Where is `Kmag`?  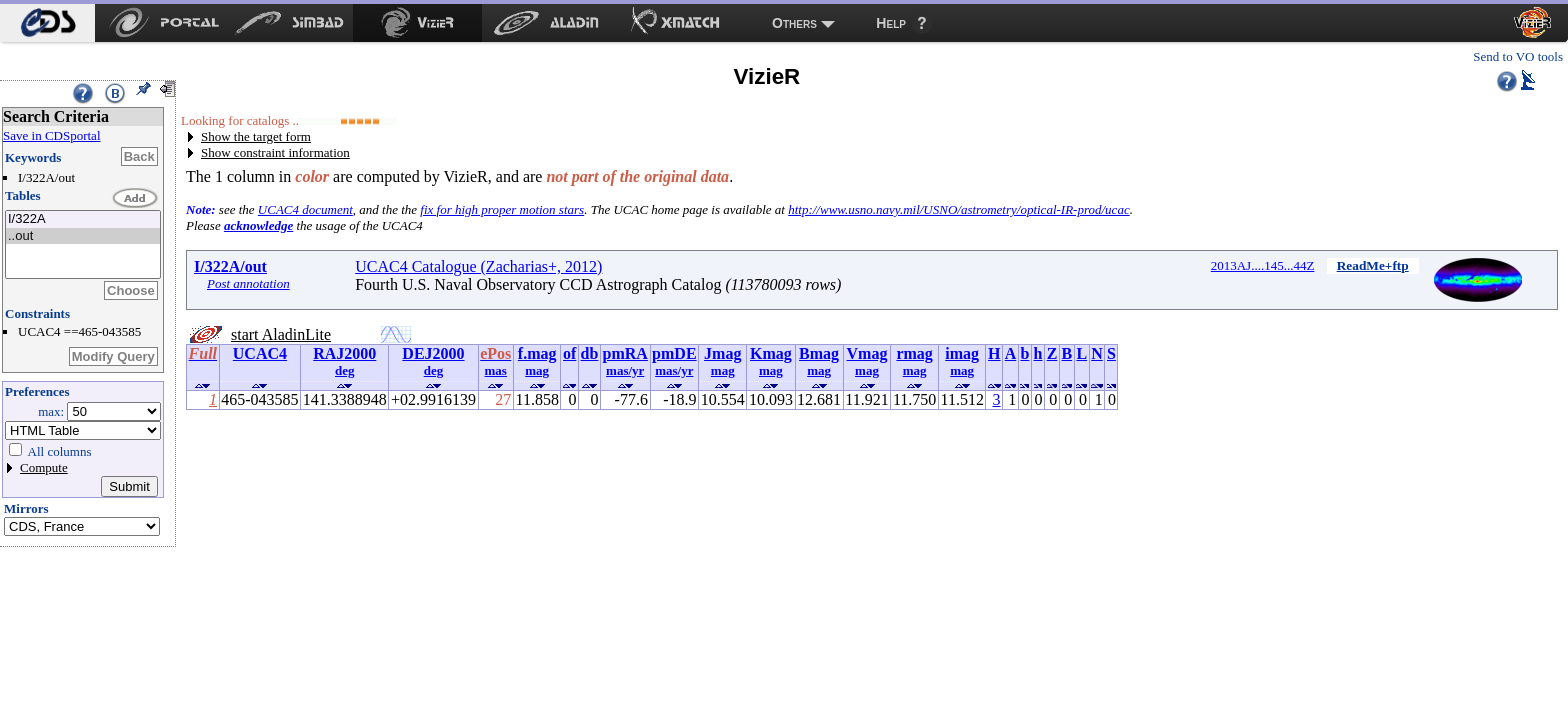 Kmag is located at coordinates (771, 353).